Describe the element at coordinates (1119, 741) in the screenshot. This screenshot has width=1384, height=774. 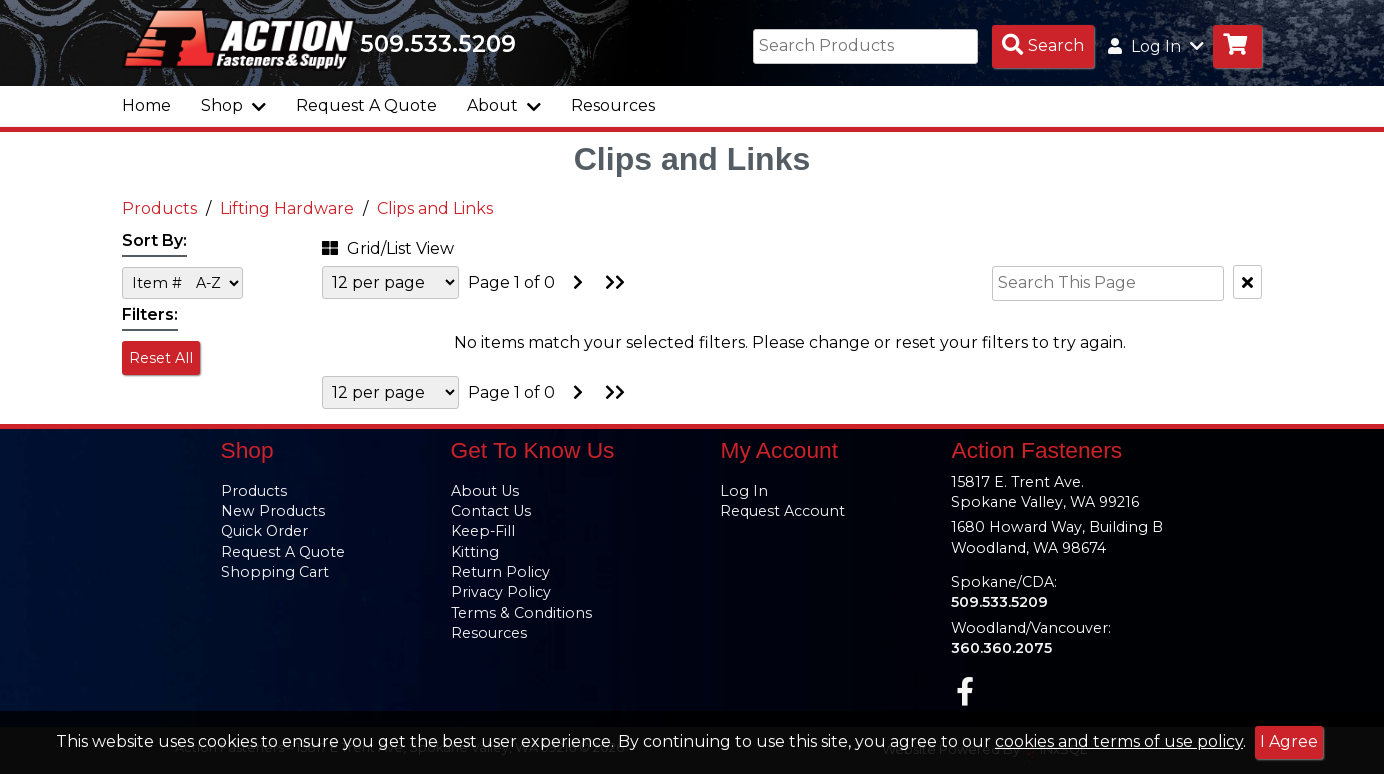
I see `cookies and terms of use policy` at that location.